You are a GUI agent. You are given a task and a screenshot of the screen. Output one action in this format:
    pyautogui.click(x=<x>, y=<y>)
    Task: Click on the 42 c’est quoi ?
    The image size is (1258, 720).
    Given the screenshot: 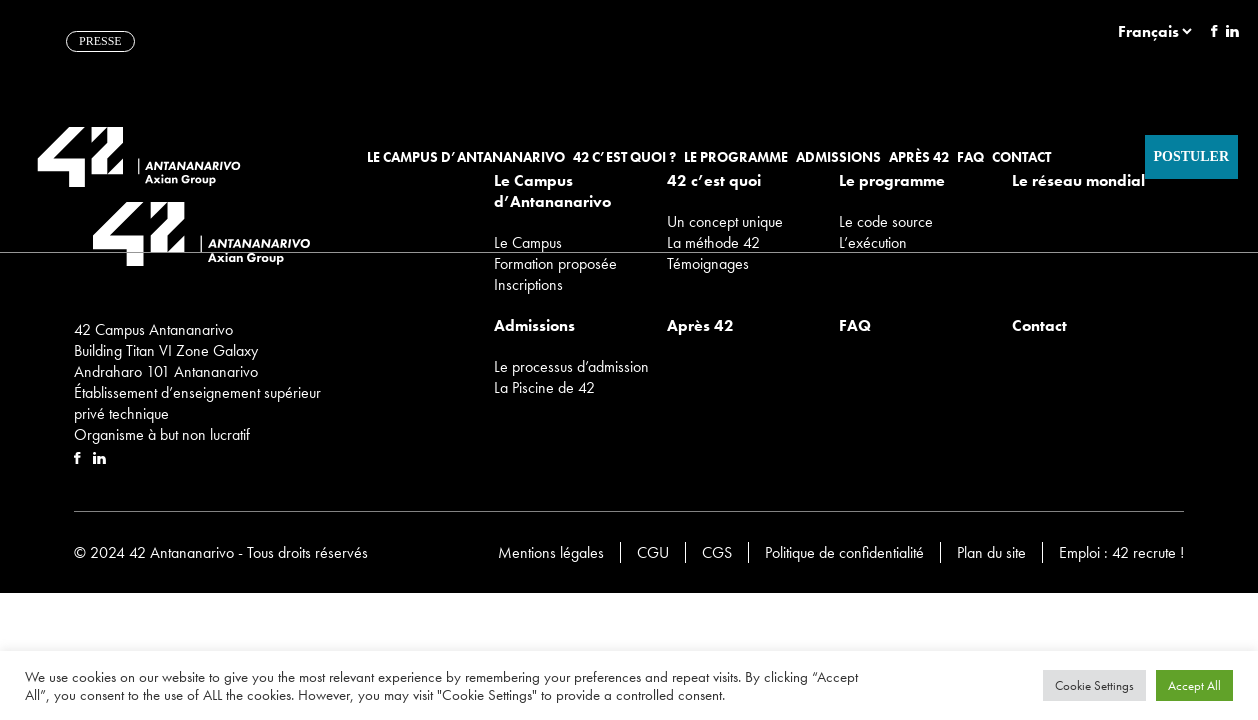 What is the action you would take?
    pyautogui.click(x=624, y=157)
    